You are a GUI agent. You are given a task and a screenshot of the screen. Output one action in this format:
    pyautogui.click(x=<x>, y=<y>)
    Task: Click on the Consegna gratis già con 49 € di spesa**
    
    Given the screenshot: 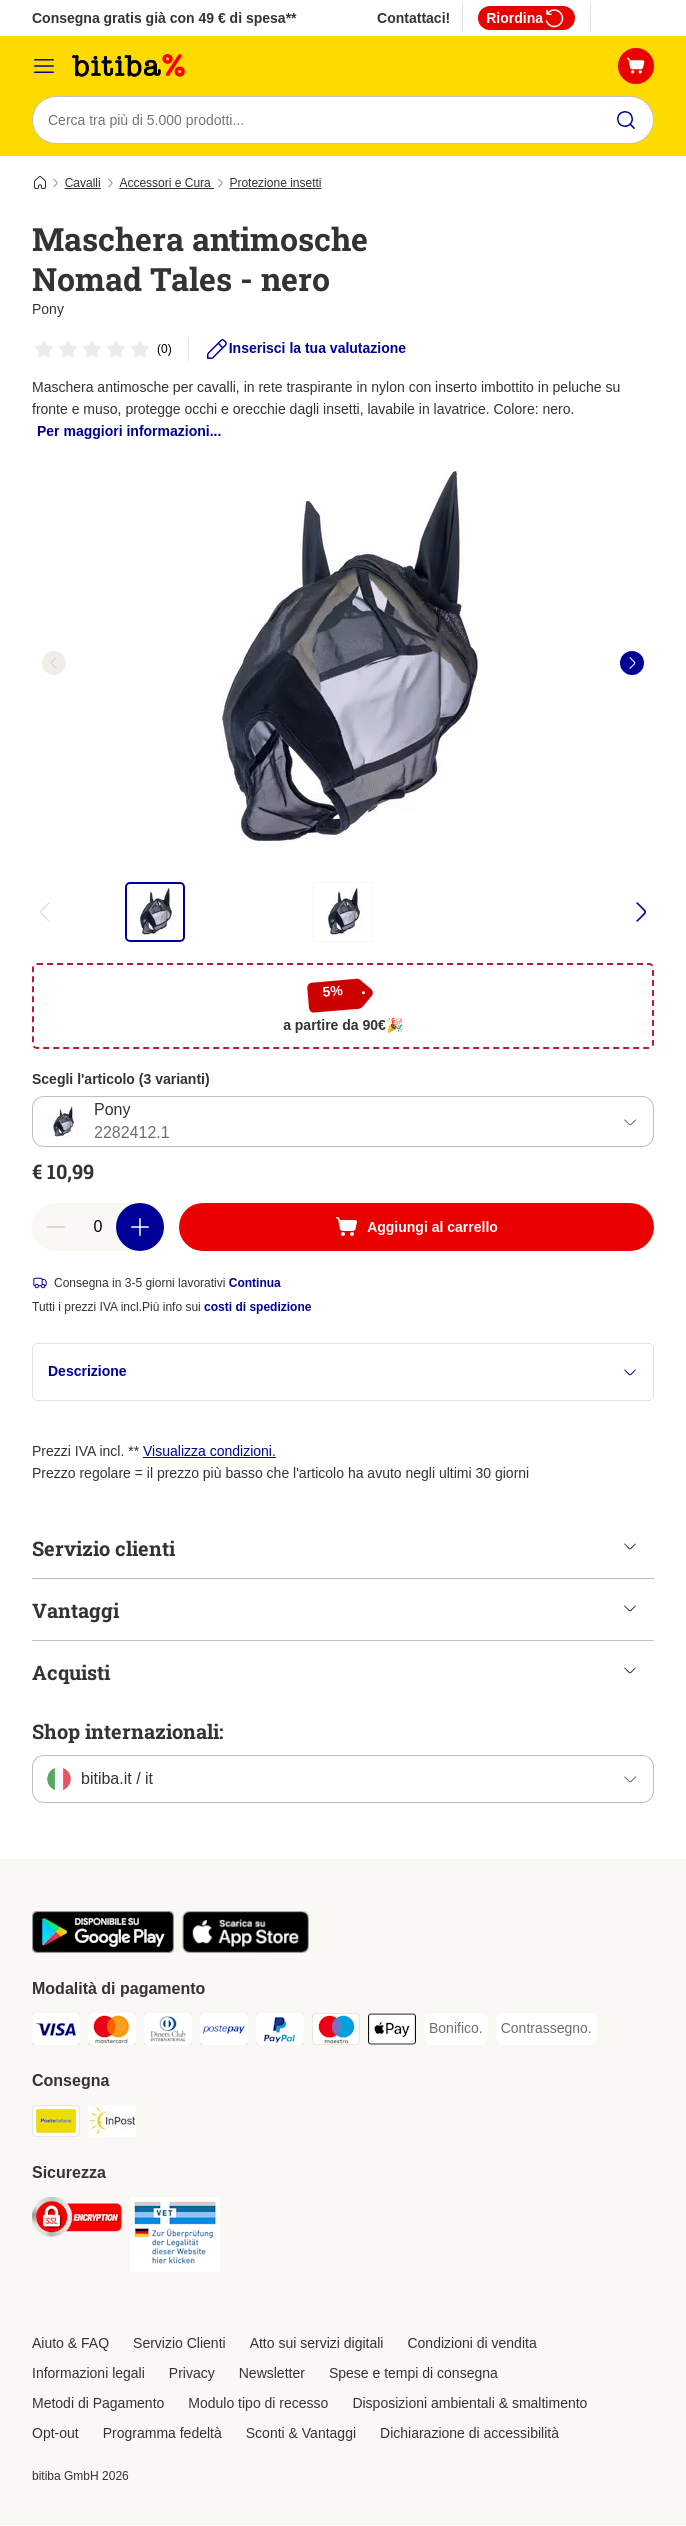 What is the action you would take?
    pyautogui.click(x=164, y=18)
    